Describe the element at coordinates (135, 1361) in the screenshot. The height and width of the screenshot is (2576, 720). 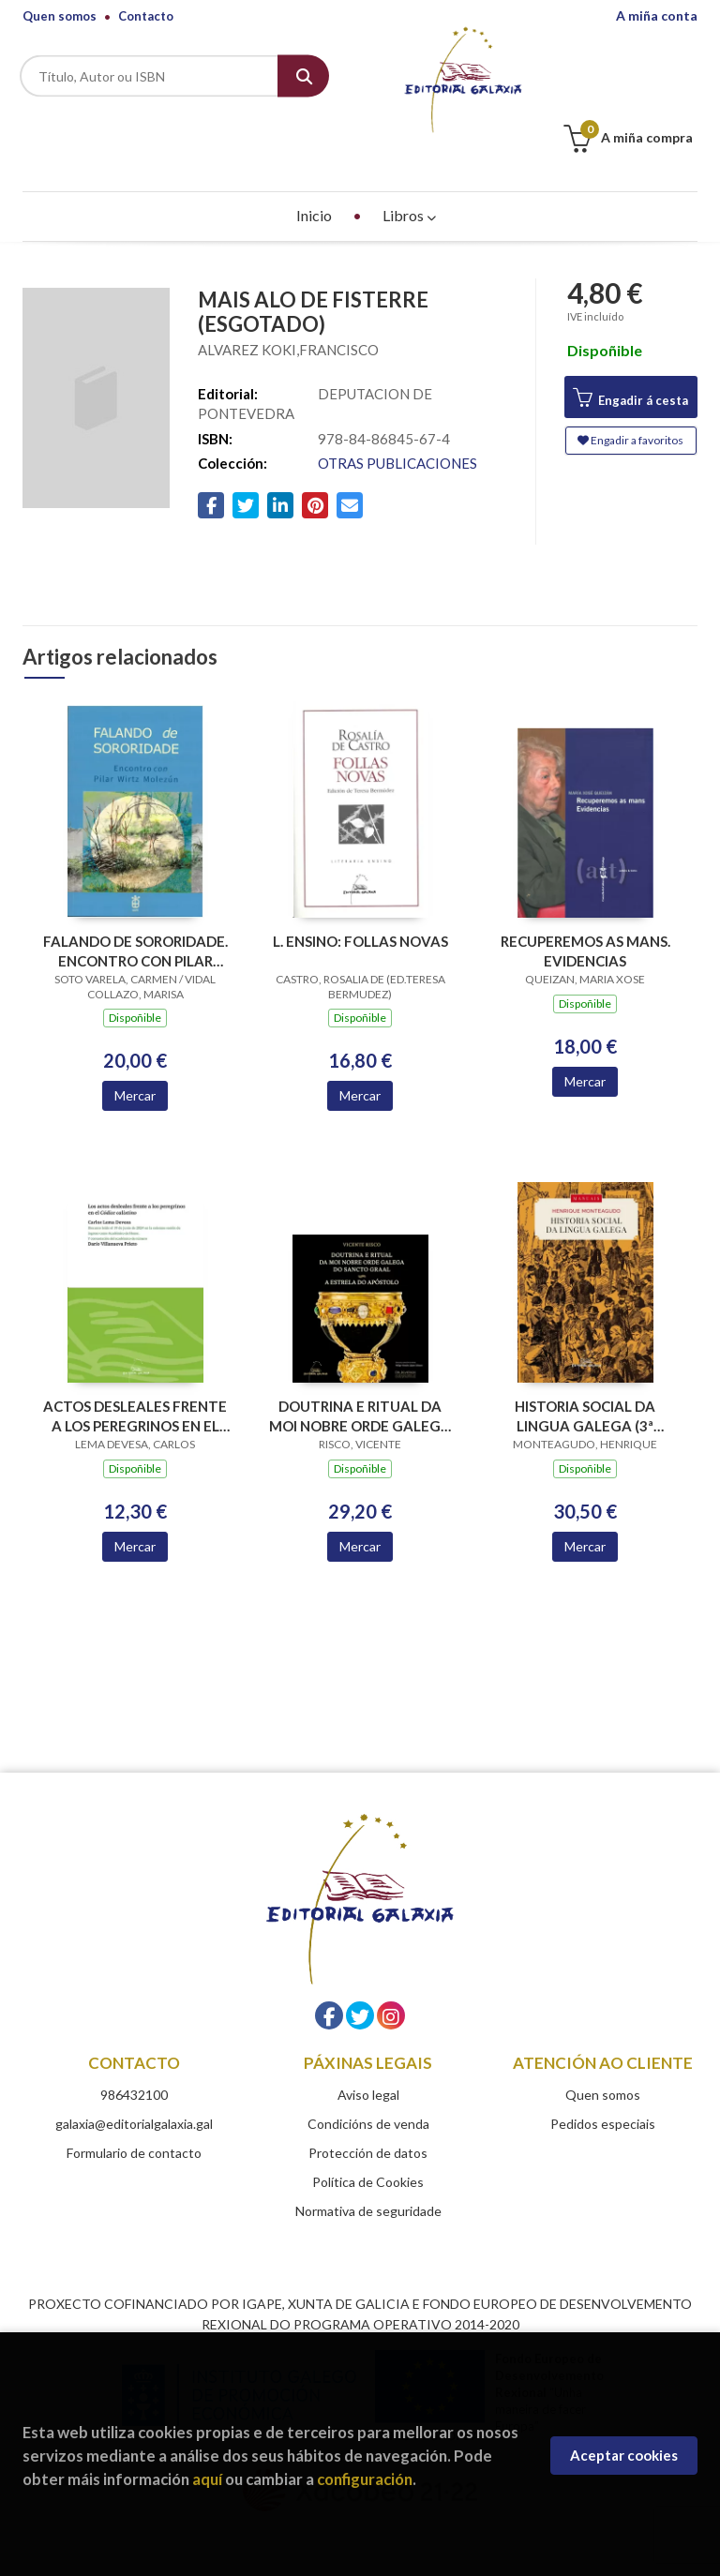
I see `ACTOS DESLEALES FRENTE A LOS PEREGRINOS EN EL CODICE CALIXTINO` at that location.